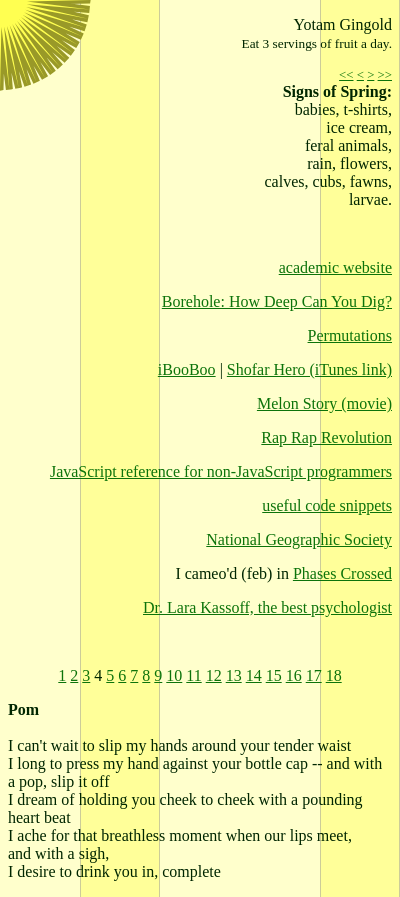 Image resolution: width=400 pixels, height=897 pixels. Describe the element at coordinates (350, 335) in the screenshot. I see `Permutations` at that location.